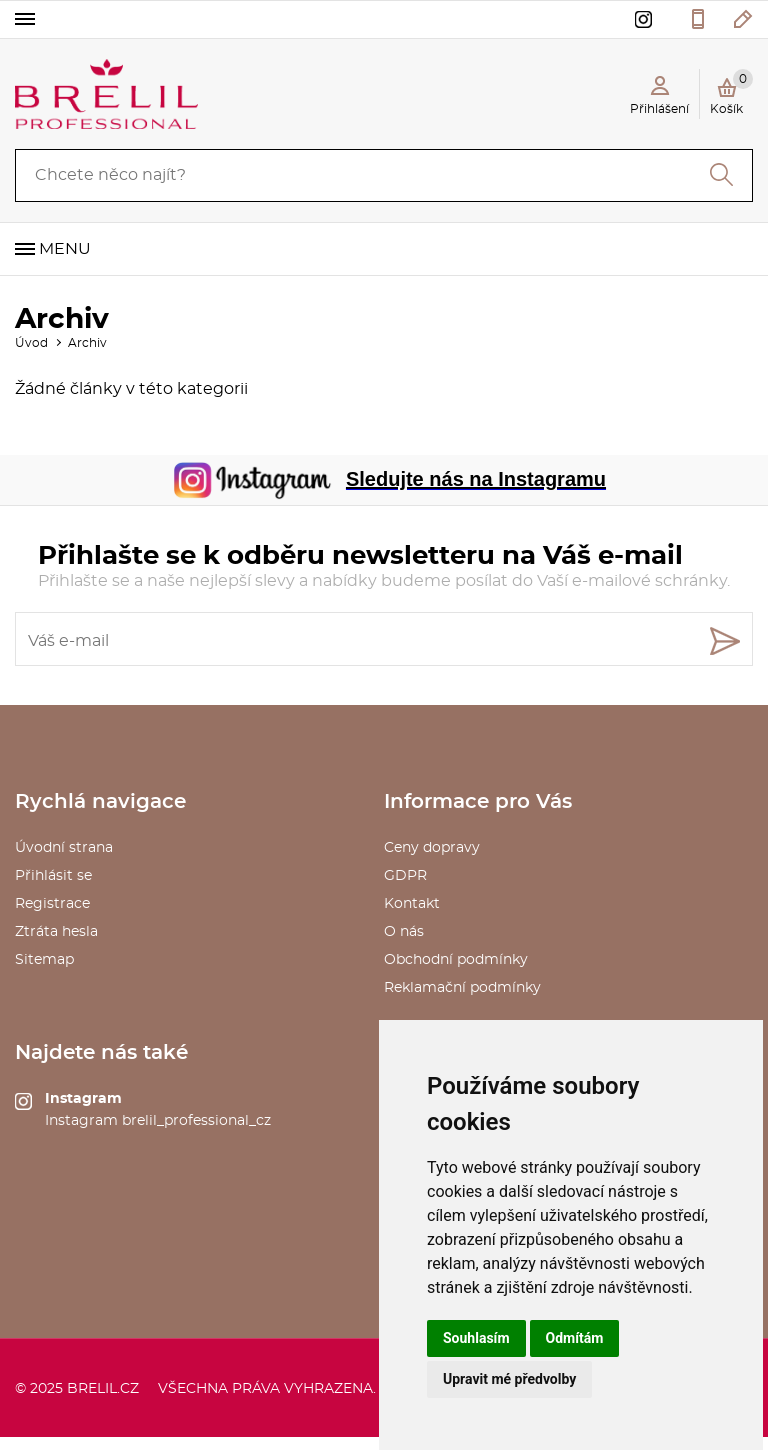 The height and width of the screenshot is (1455, 768). What do you see at coordinates (476, 1338) in the screenshot?
I see `Souhlasím [button]` at bounding box center [476, 1338].